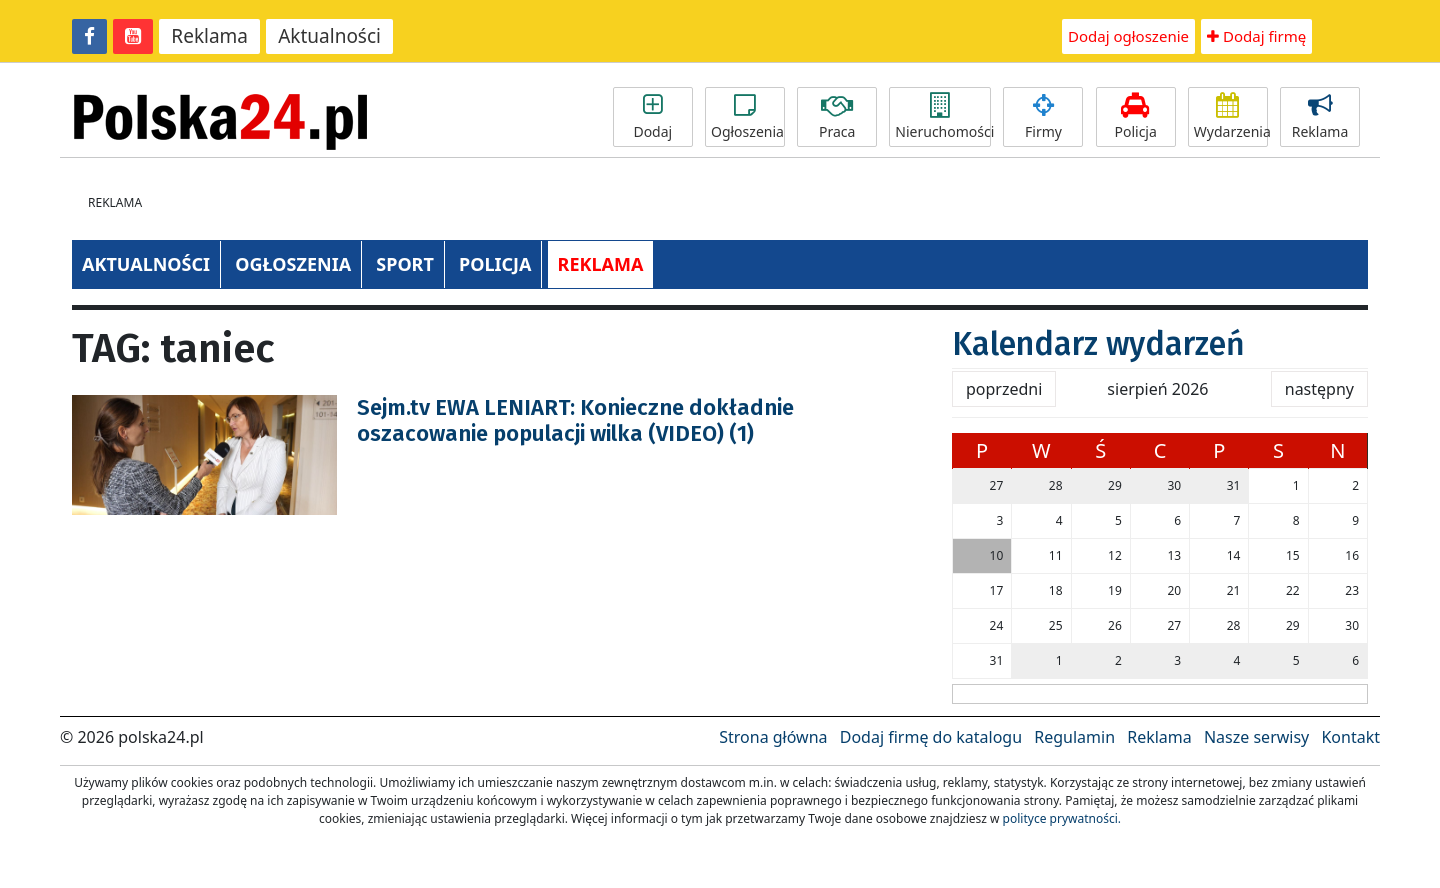 This screenshot has width=1440, height=888. I want to click on SPORT, so click(405, 264).